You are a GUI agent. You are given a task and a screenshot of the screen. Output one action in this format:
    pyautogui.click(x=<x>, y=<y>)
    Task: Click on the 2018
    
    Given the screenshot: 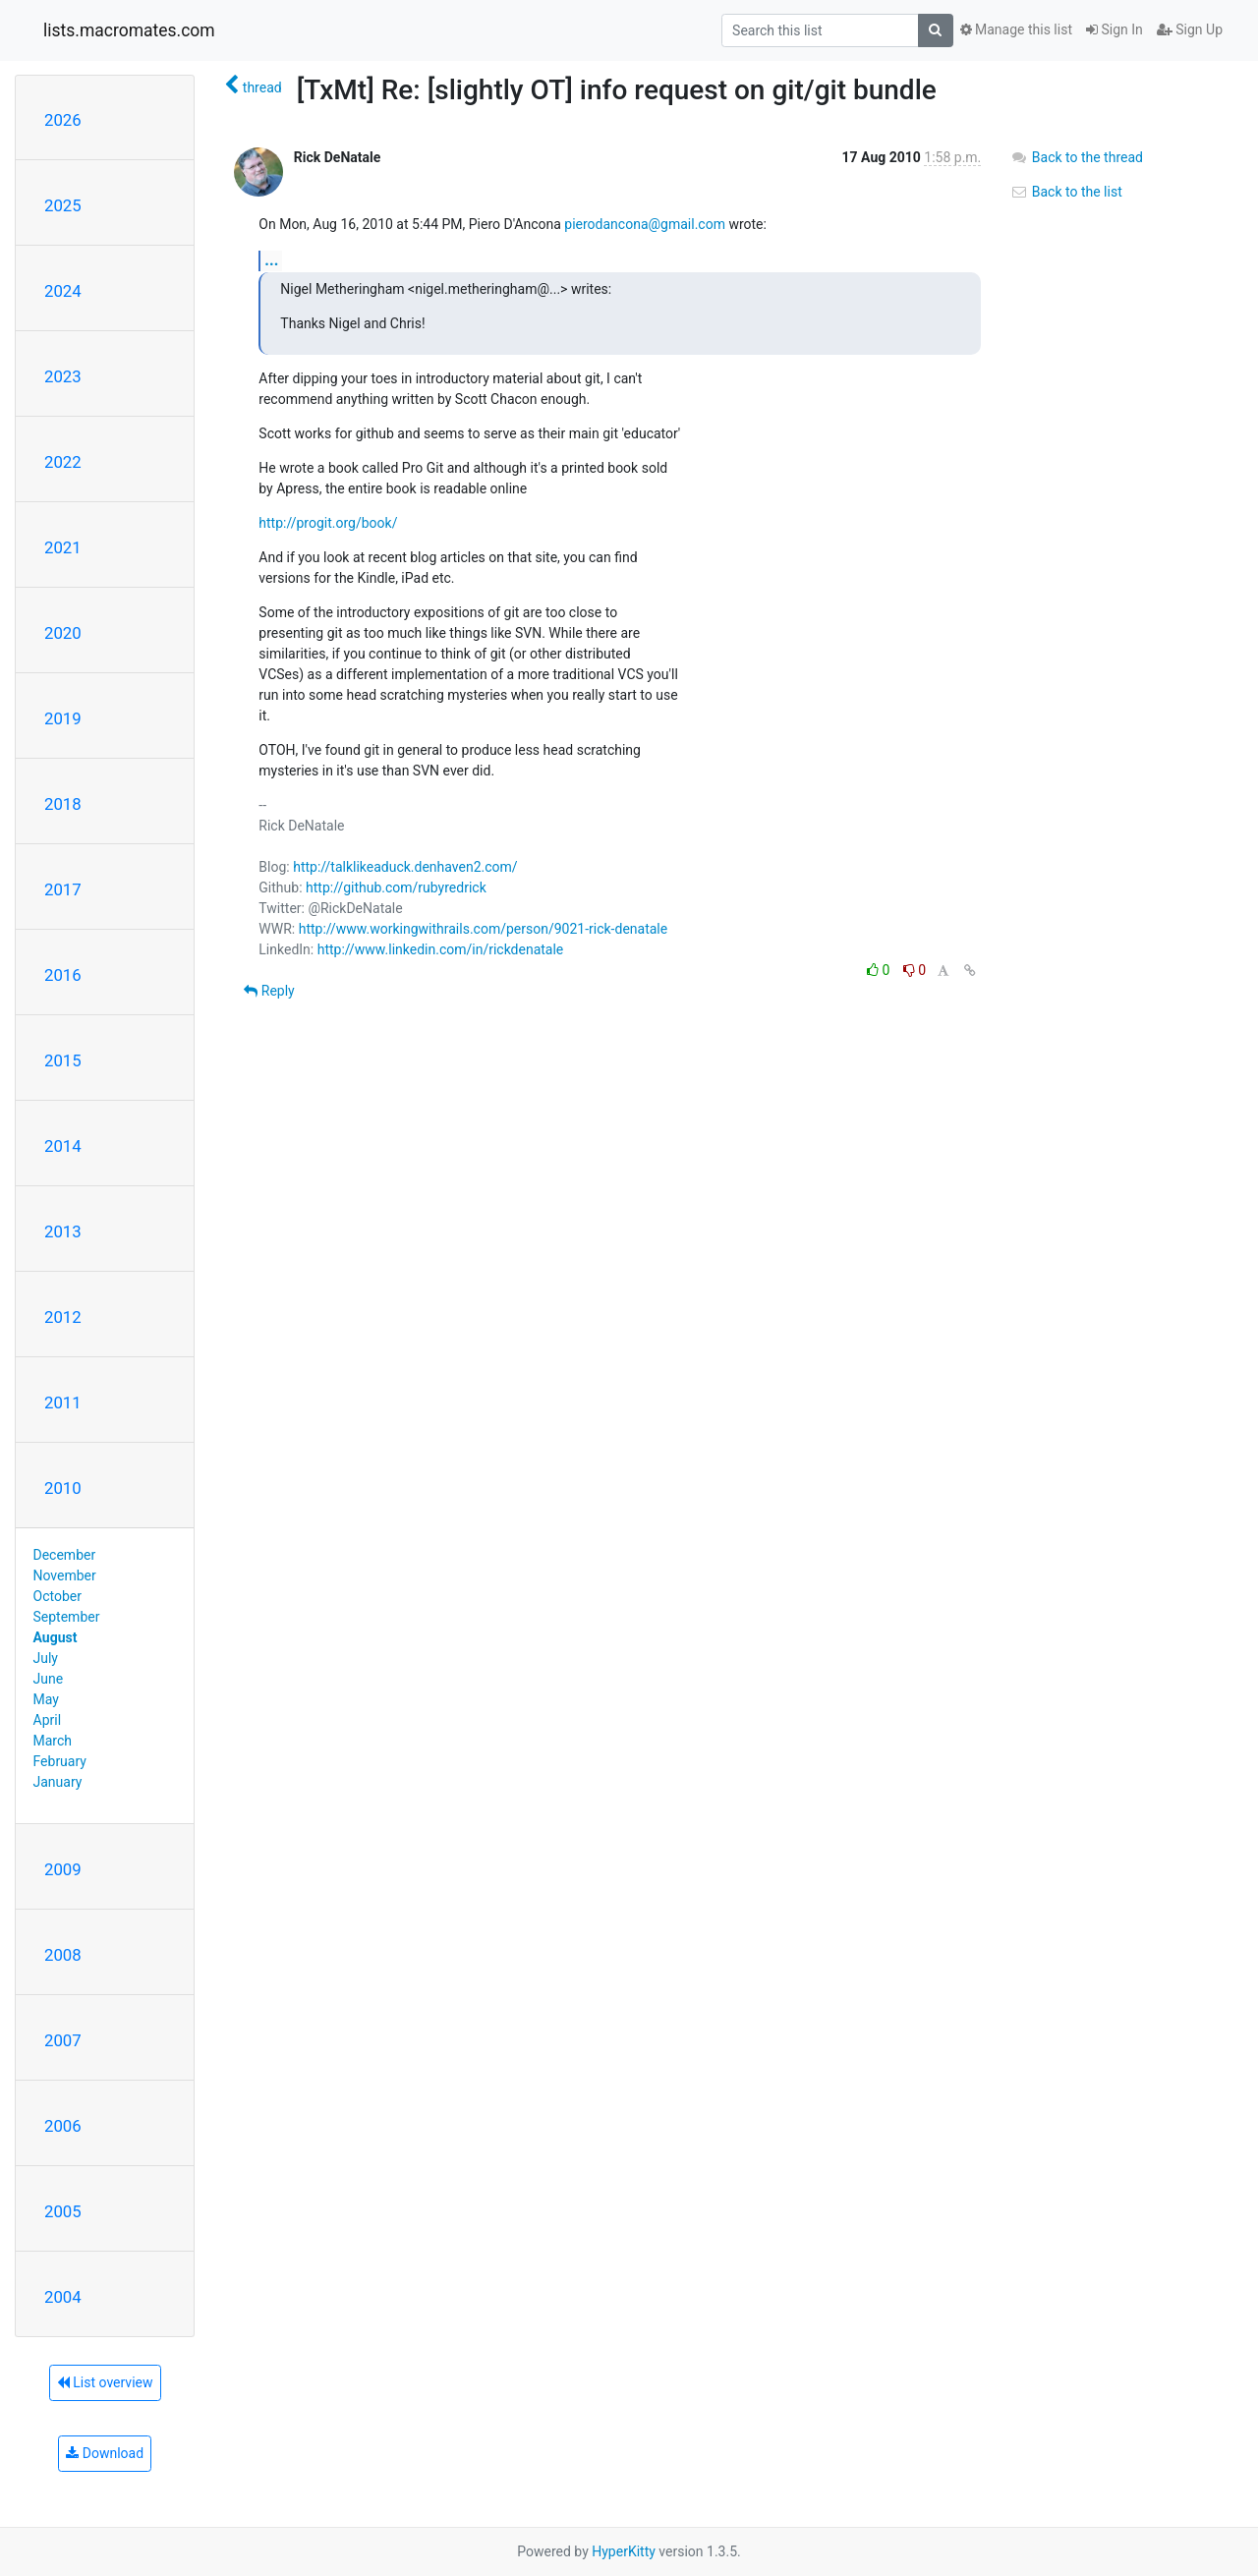 What is the action you would take?
    pyautogui.click(x=63, y=804)
    